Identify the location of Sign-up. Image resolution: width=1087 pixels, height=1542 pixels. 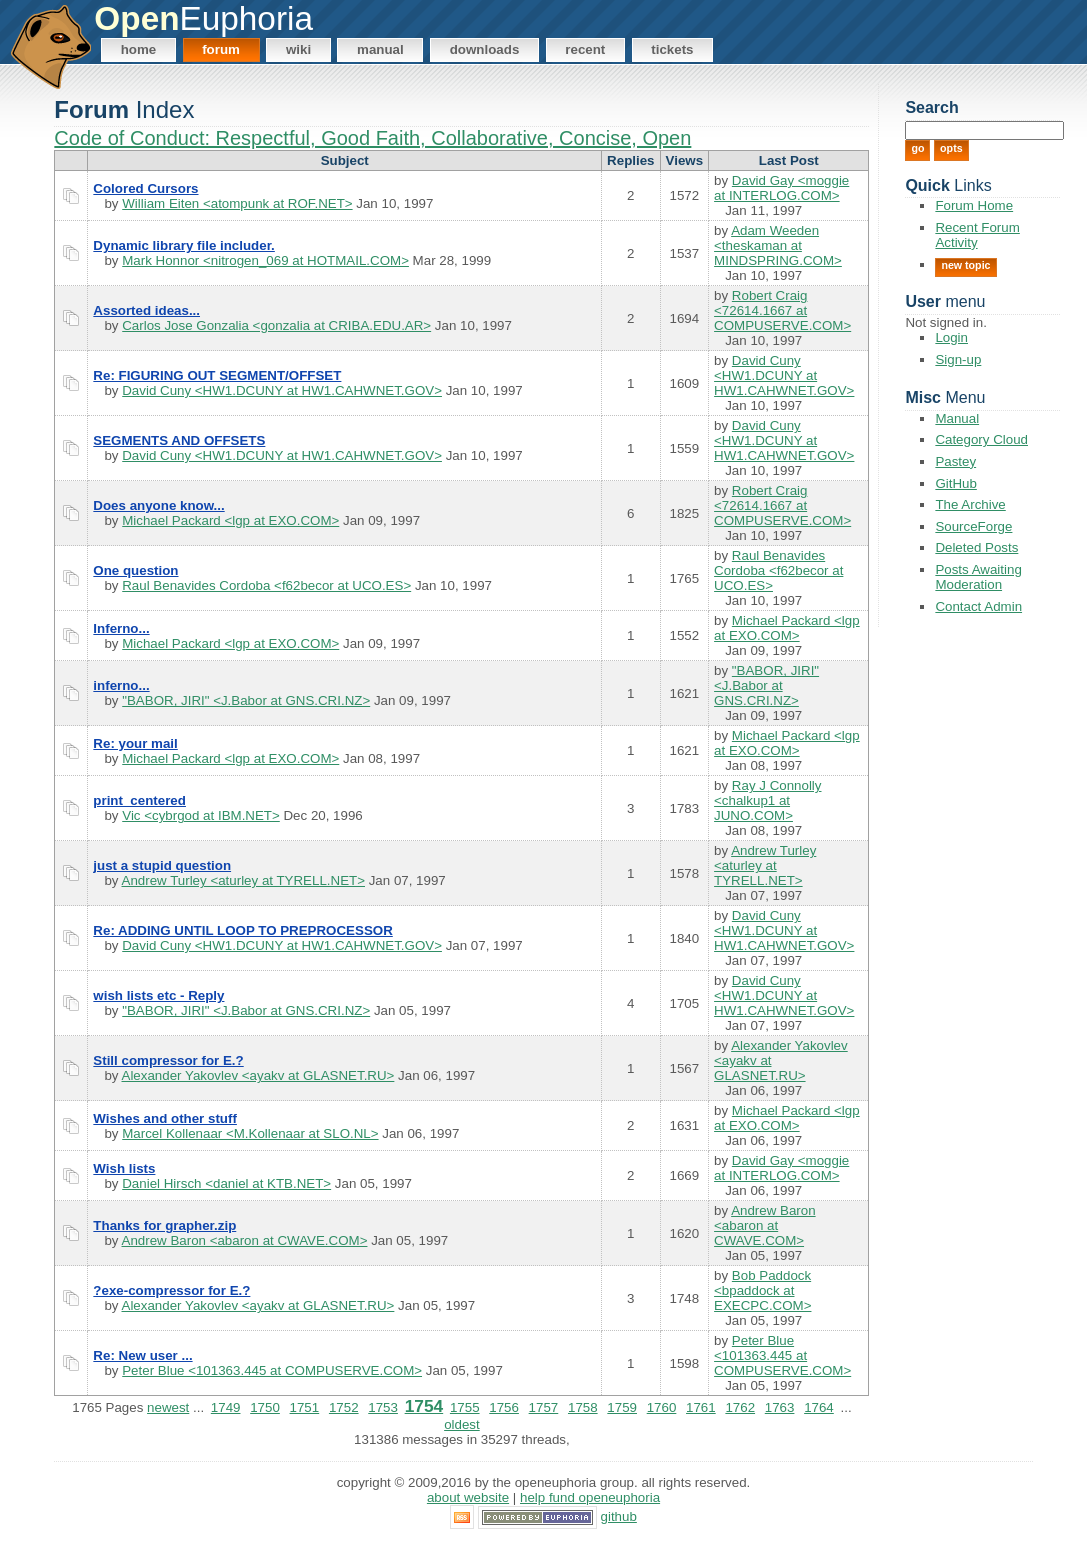
(958, 359).